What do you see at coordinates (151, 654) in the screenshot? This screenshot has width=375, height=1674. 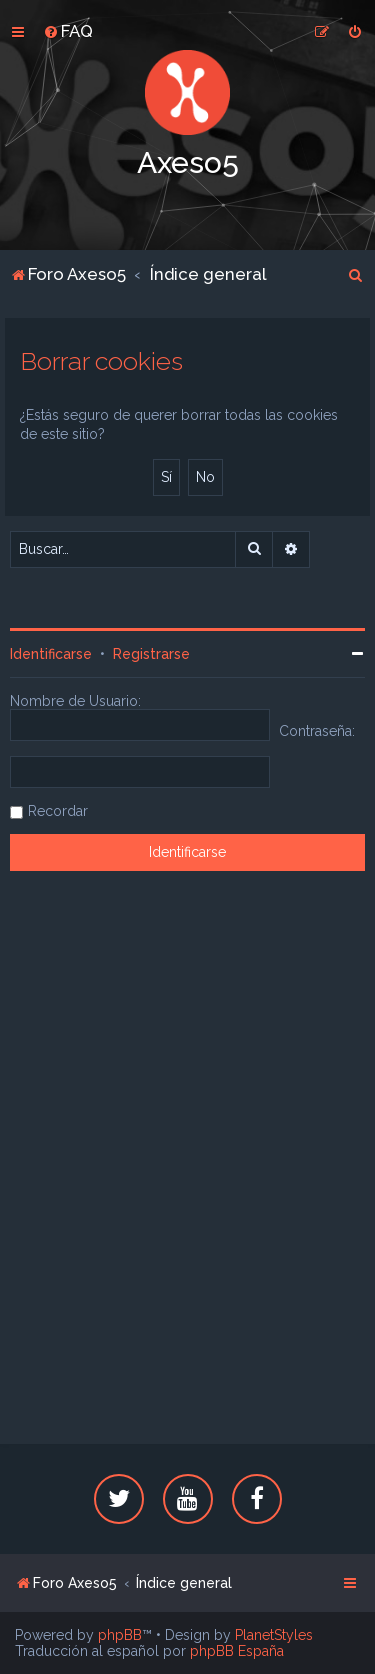 I see `Registrarse` at bounding box center [151, 654].